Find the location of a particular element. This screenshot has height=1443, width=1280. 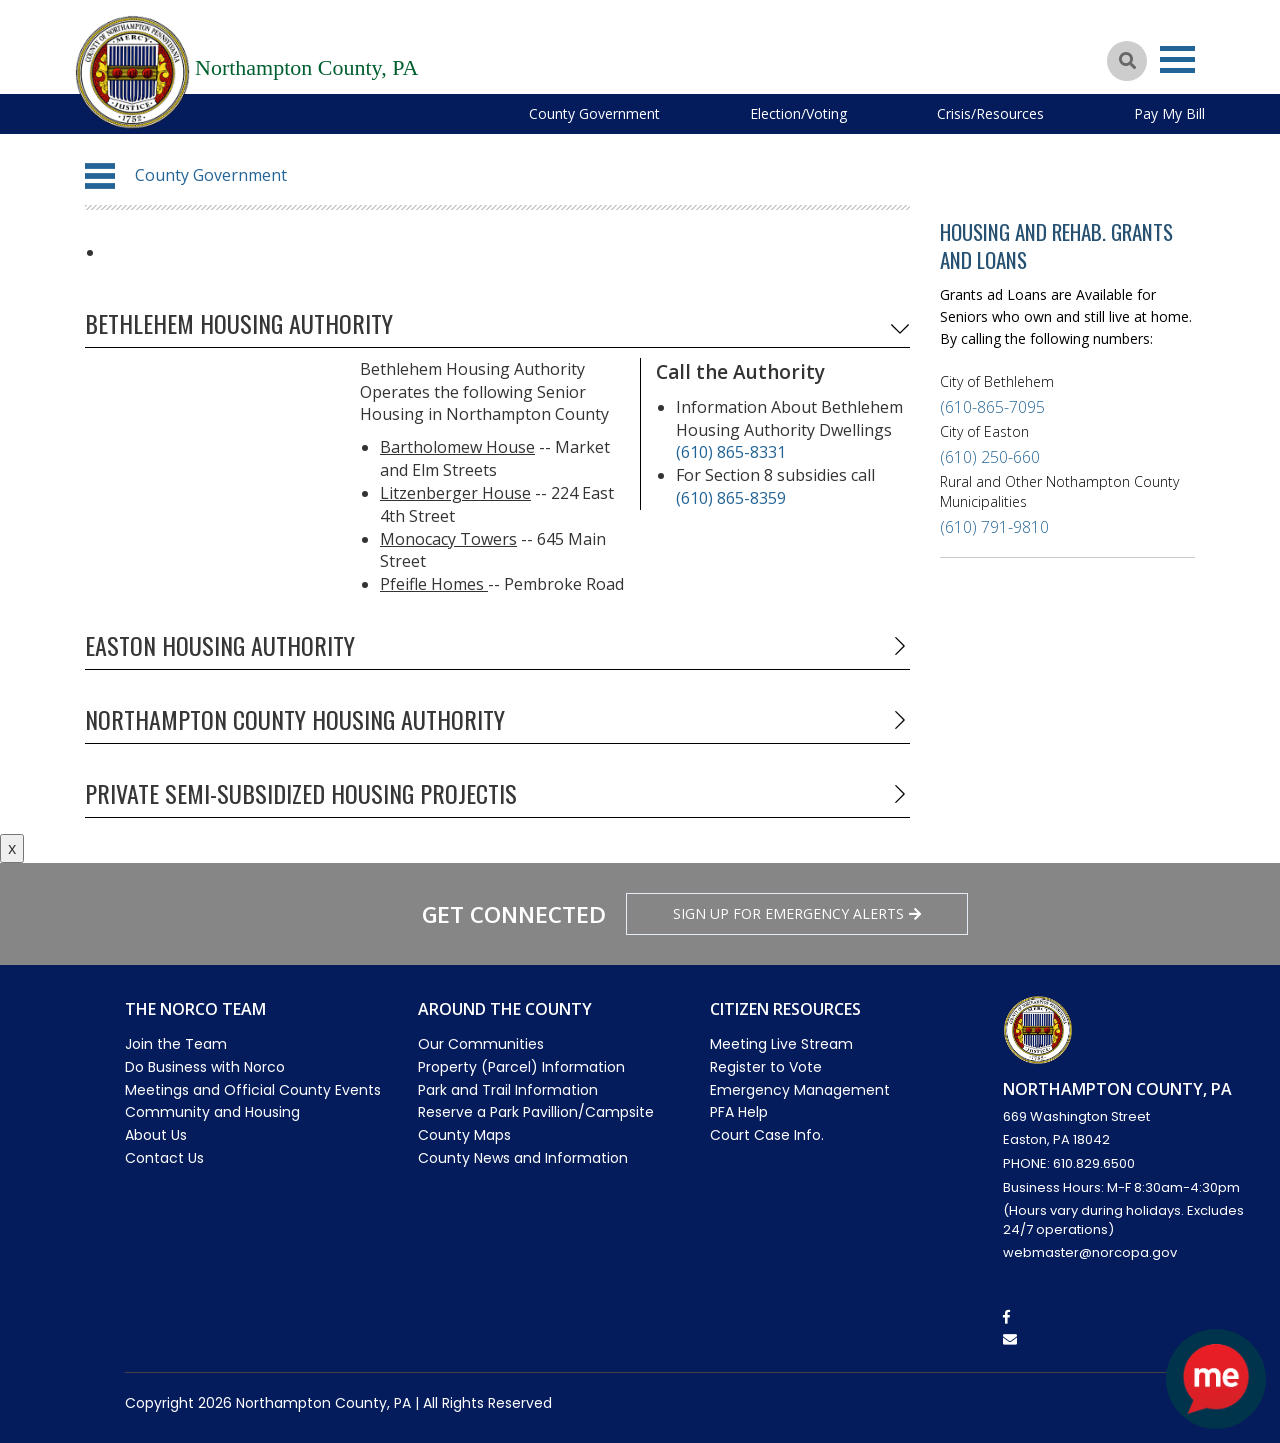

(610) 791-9810 is located at coordinates (994, 527).